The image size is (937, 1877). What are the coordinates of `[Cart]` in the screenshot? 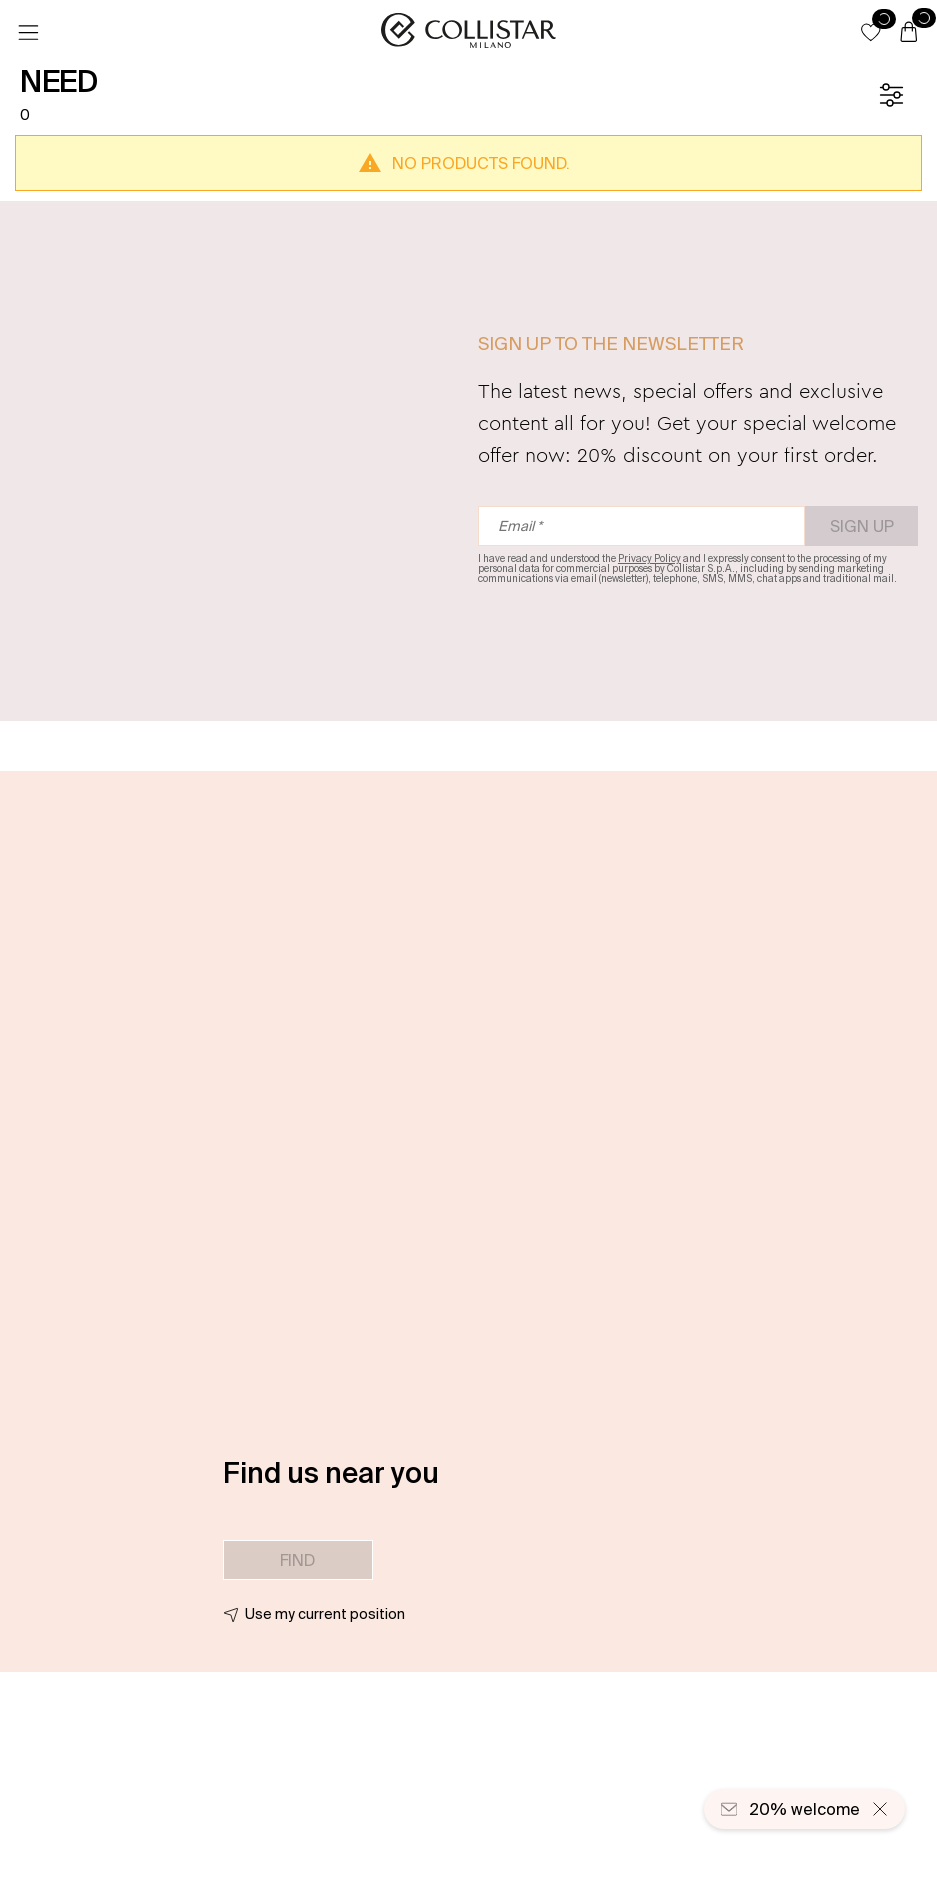 It's located at (909, 33).